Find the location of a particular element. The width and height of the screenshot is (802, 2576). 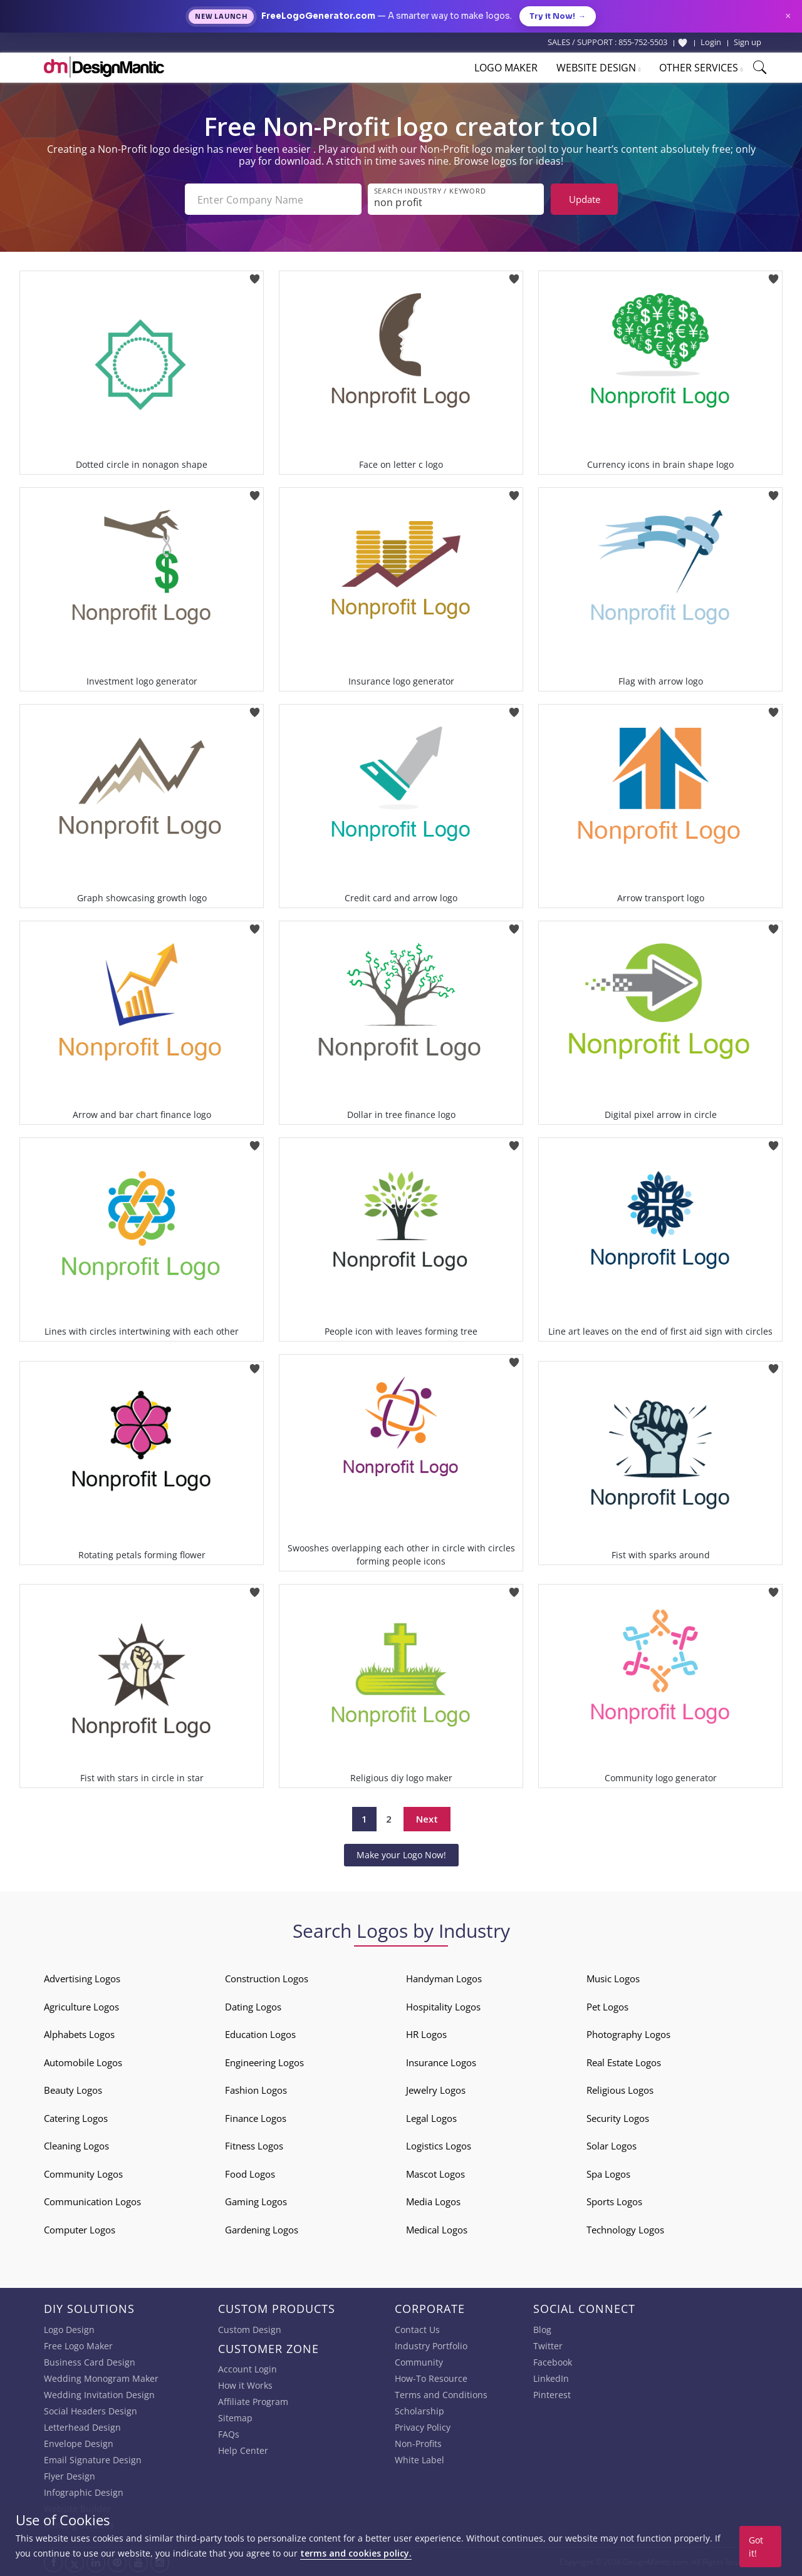

Food Logos is located at coordinates (250, 2174).